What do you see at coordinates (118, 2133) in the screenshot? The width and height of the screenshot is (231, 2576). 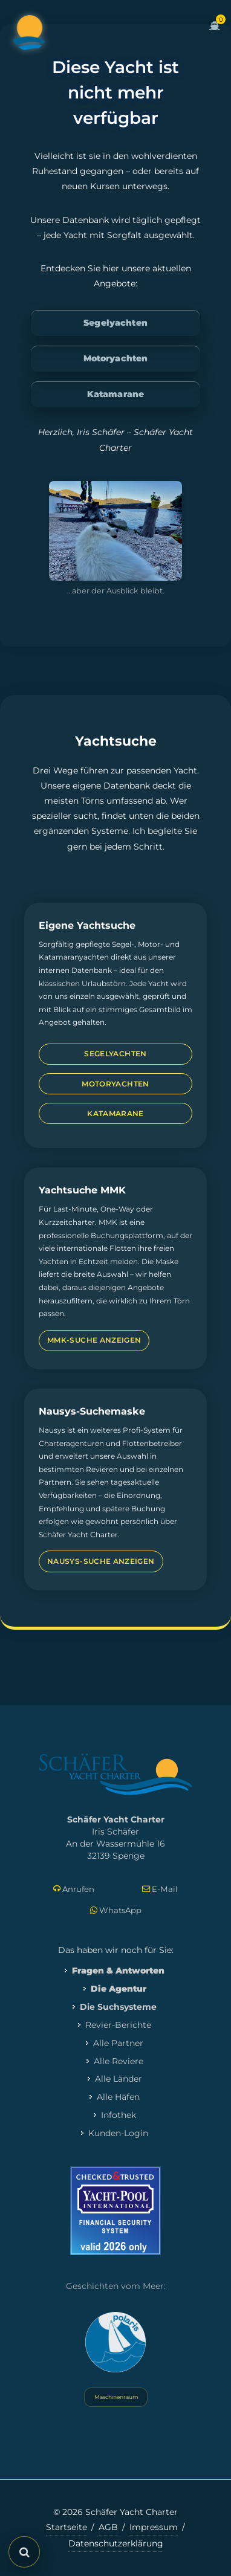 I see `Kunden-Login` at bounding box center [118, 2133].